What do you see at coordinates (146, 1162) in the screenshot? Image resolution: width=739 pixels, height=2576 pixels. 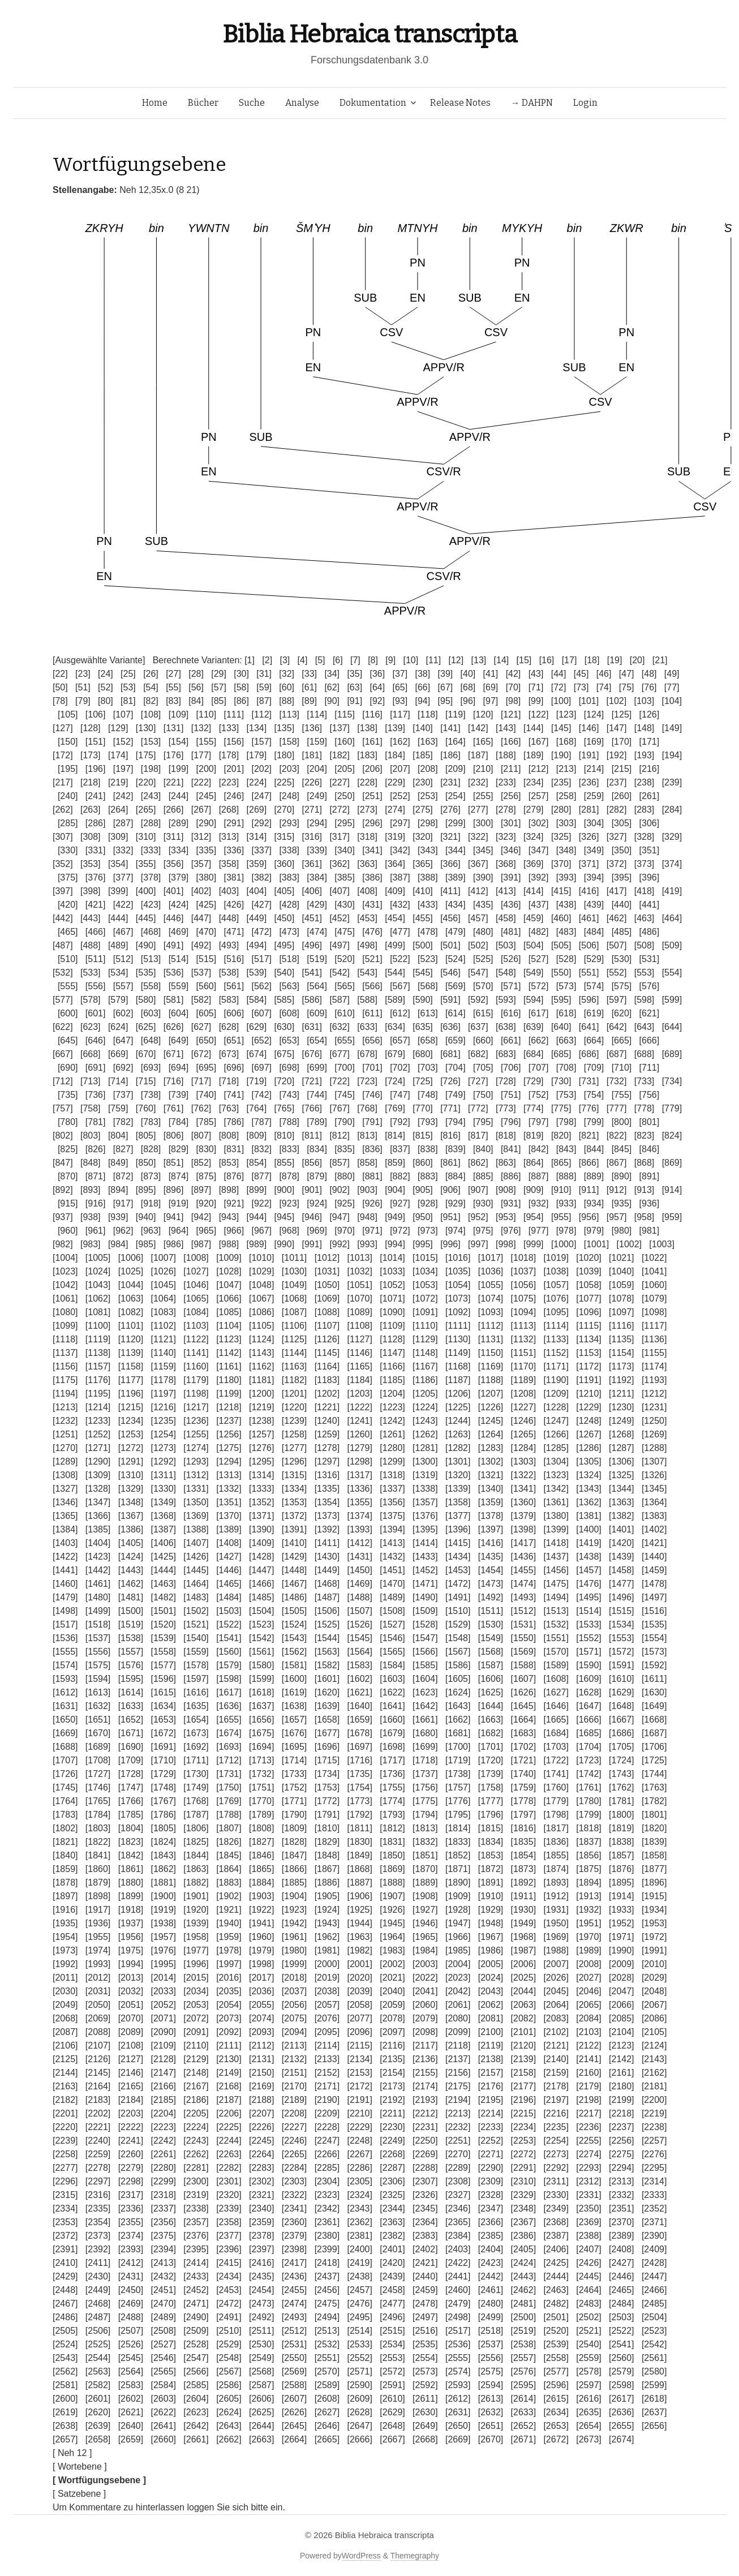 I see `[850]` at bounding box center [146, 1162].